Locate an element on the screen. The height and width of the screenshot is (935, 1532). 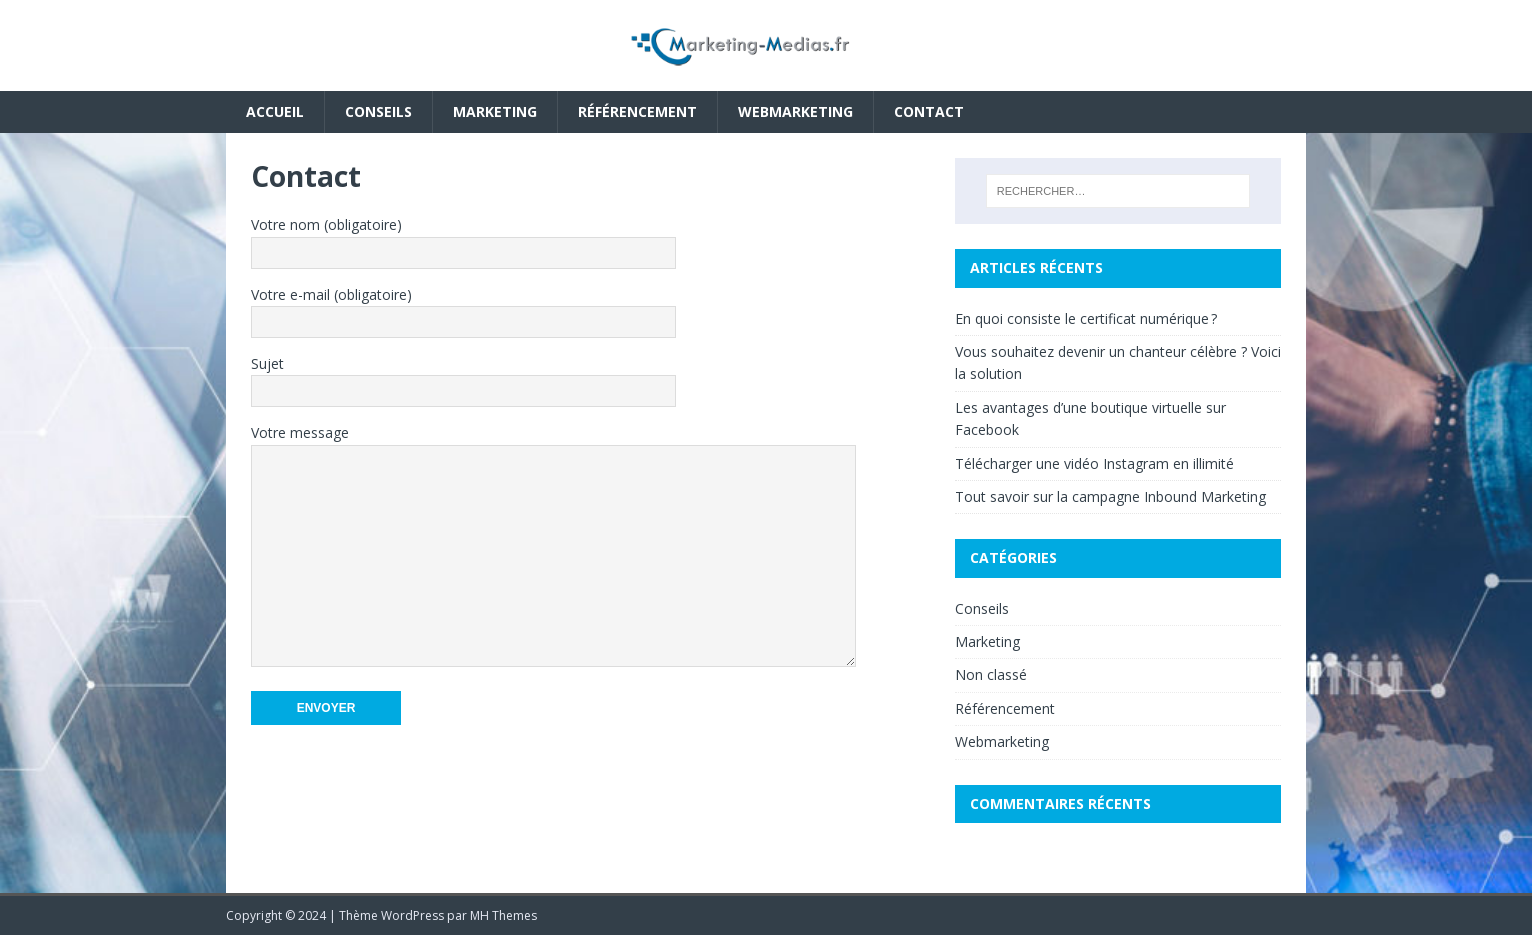
Tout savoir sur la campagne Inbound Marketing is located at coordinates (1110, 496).